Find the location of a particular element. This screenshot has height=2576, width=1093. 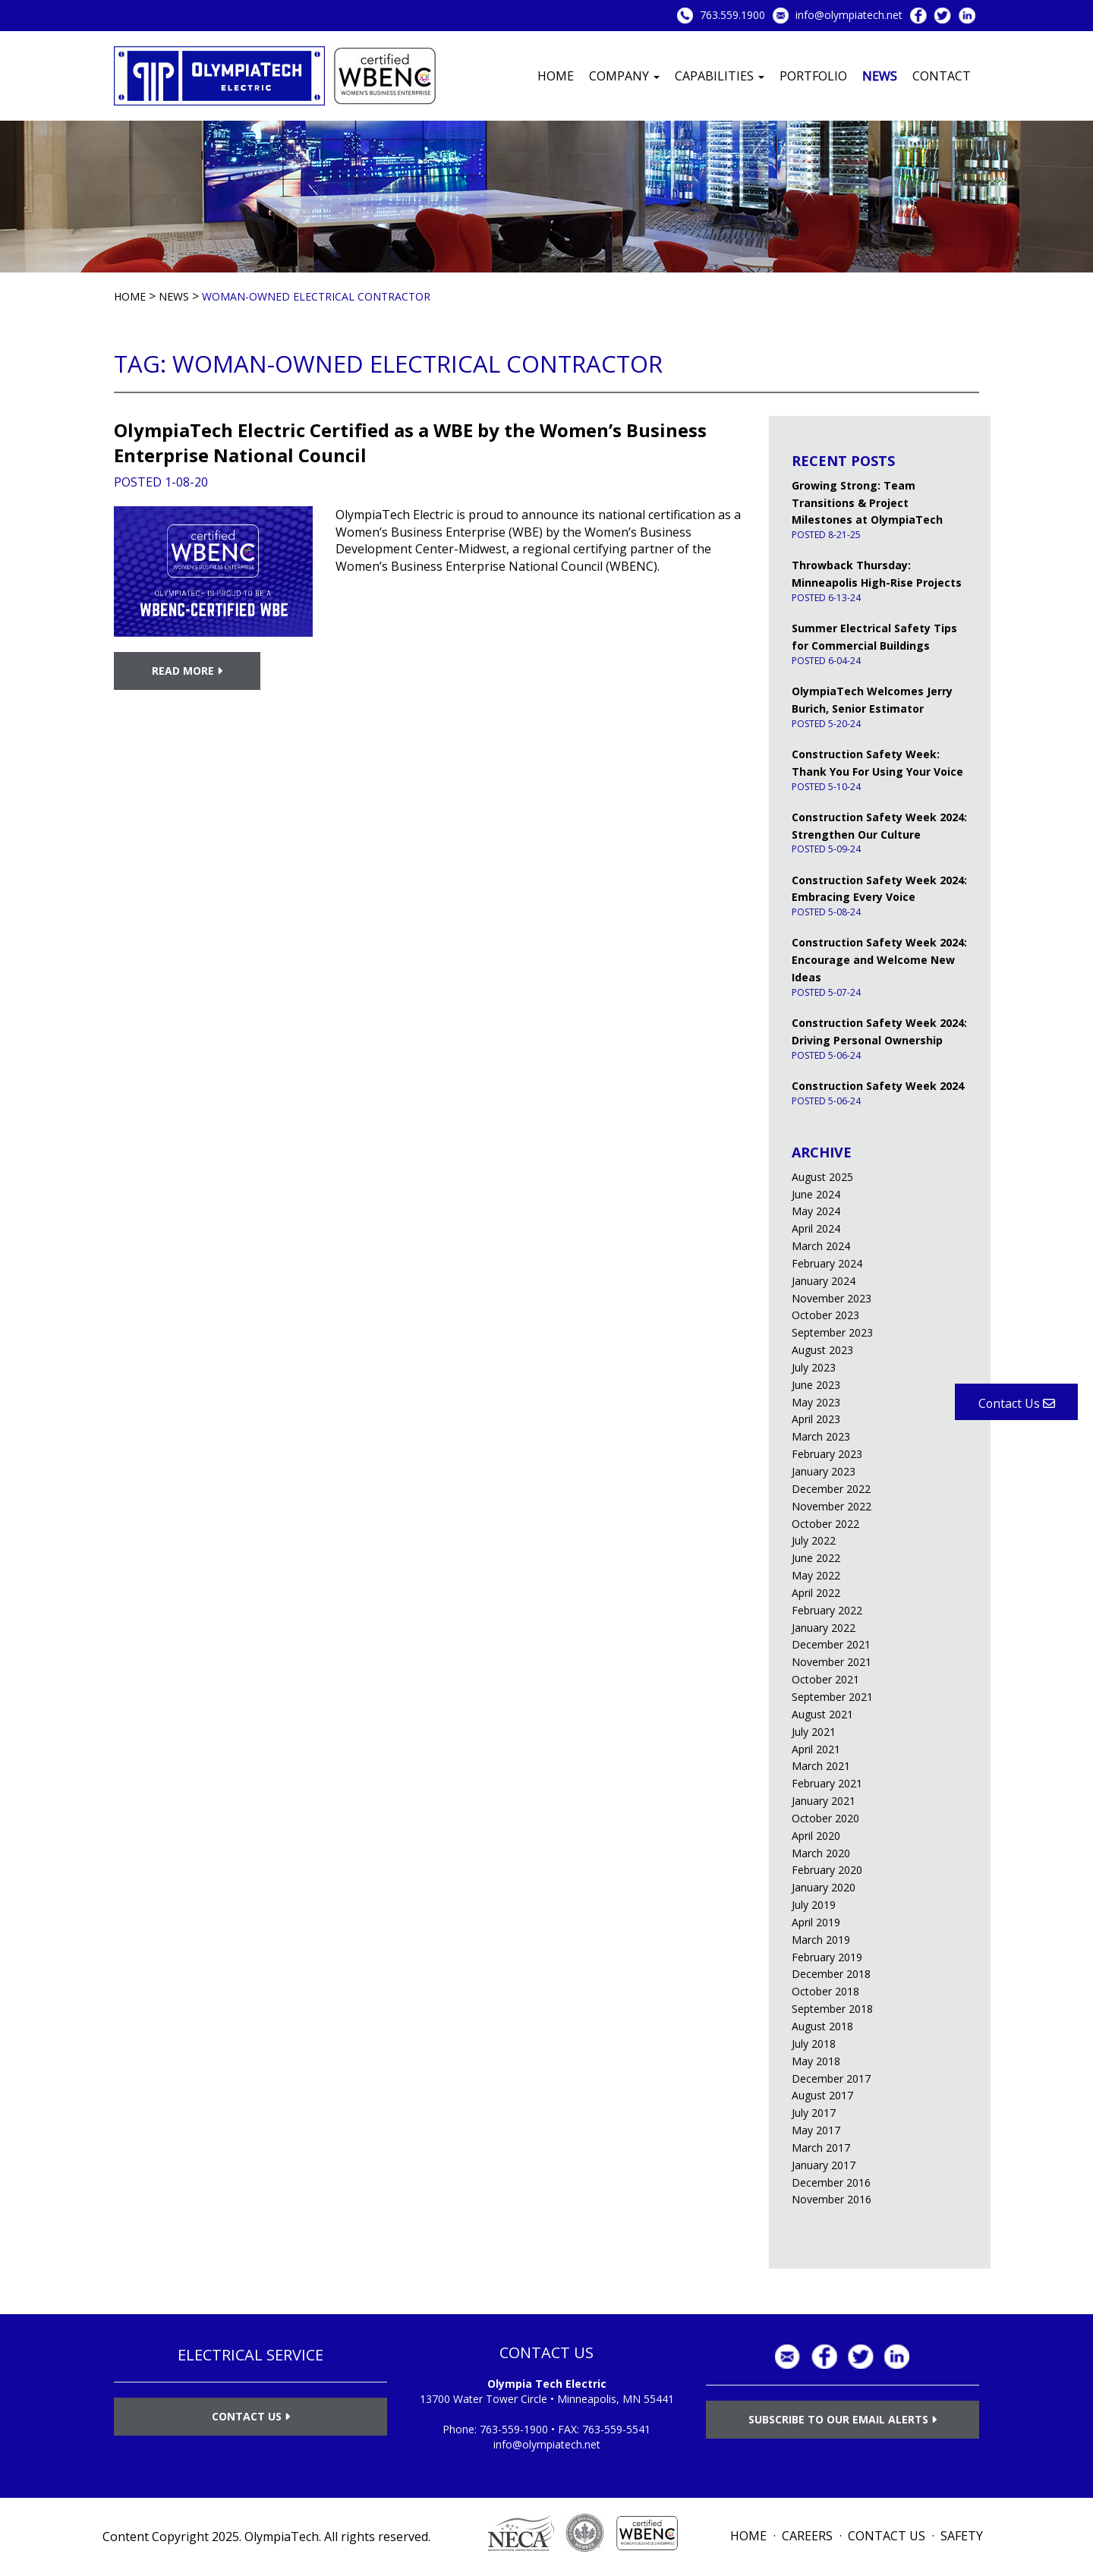

November 2022 is located at coordinates (831, 1506).